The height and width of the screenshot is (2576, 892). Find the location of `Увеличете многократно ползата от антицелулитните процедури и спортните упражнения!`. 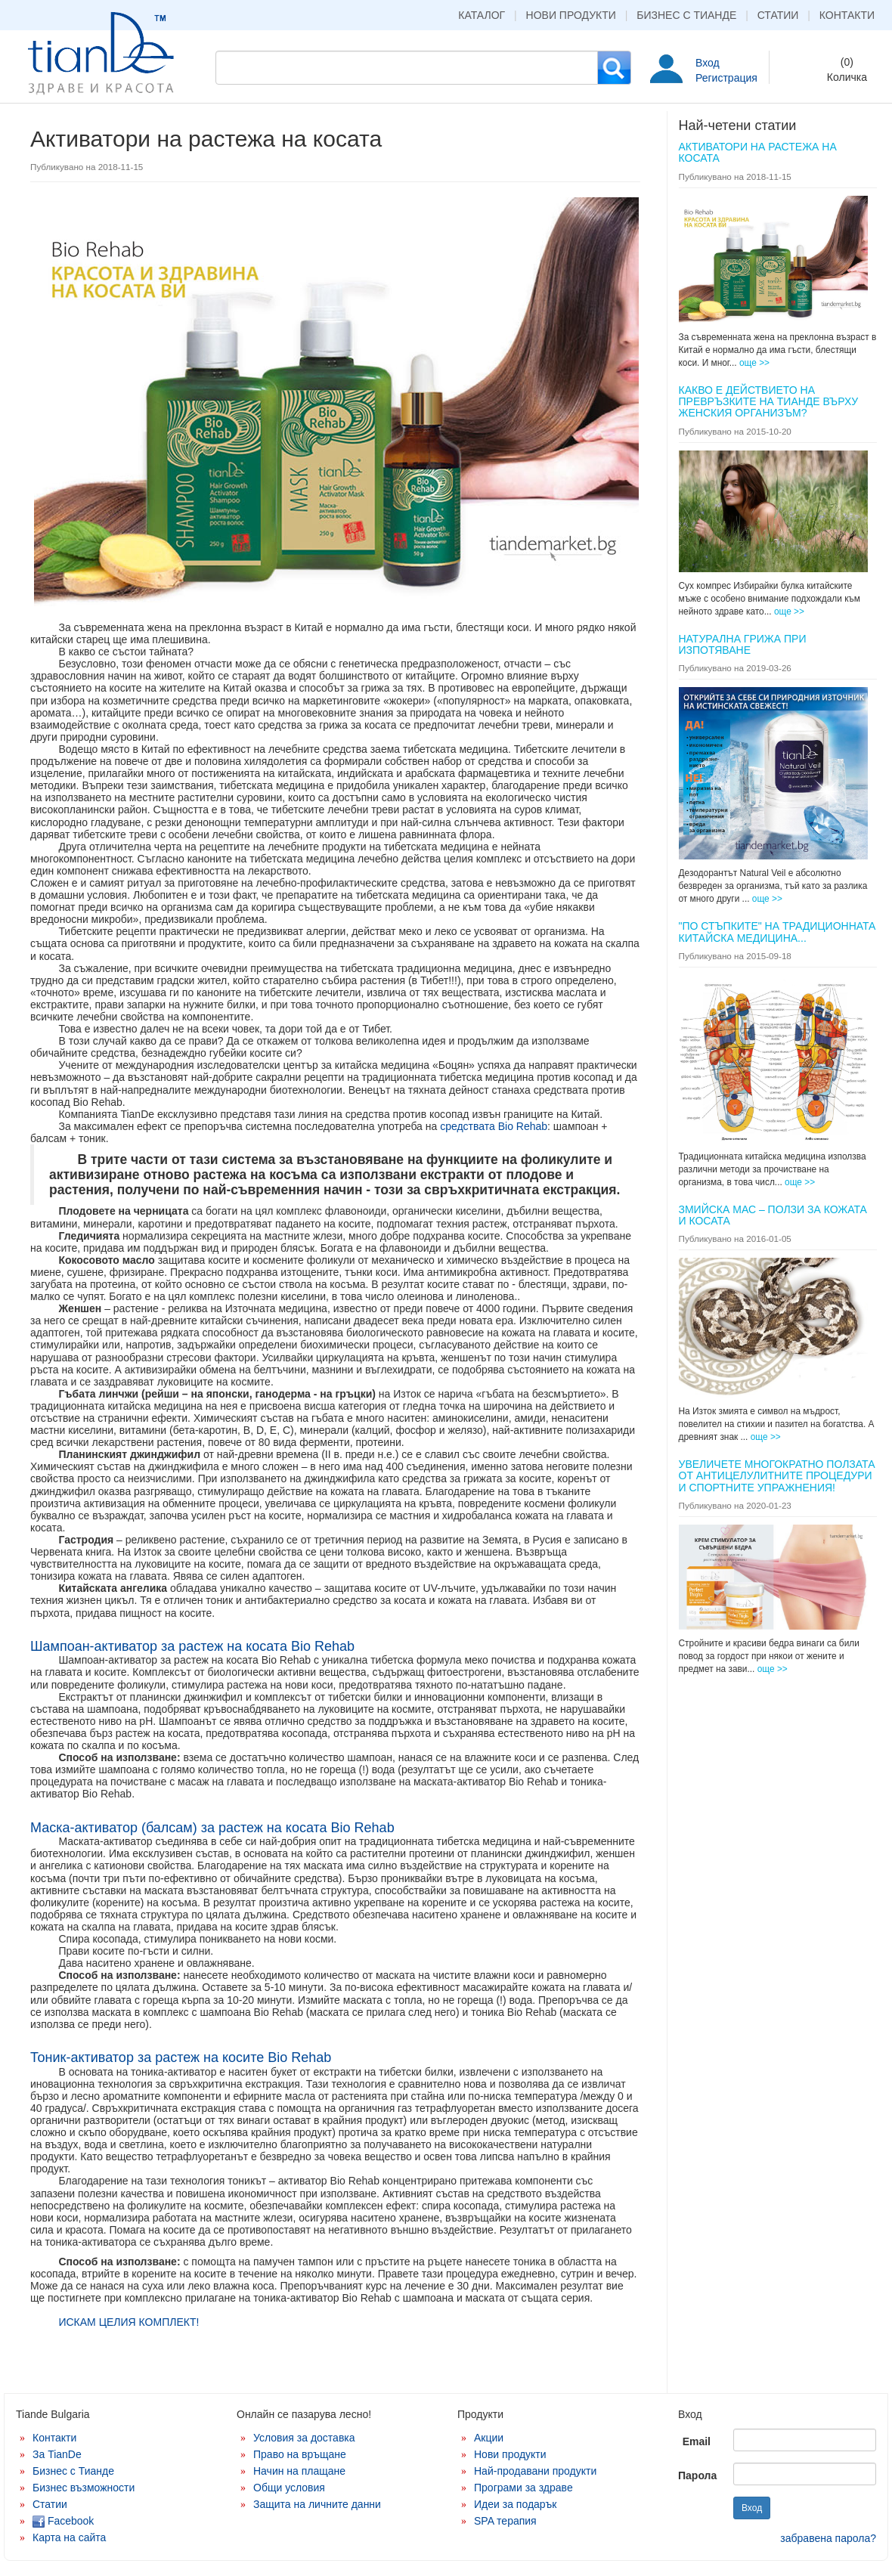

Увеличете многократно ползата от антицелулитните процедури и спортните упражнения! is located at coordinates (777, 1476).